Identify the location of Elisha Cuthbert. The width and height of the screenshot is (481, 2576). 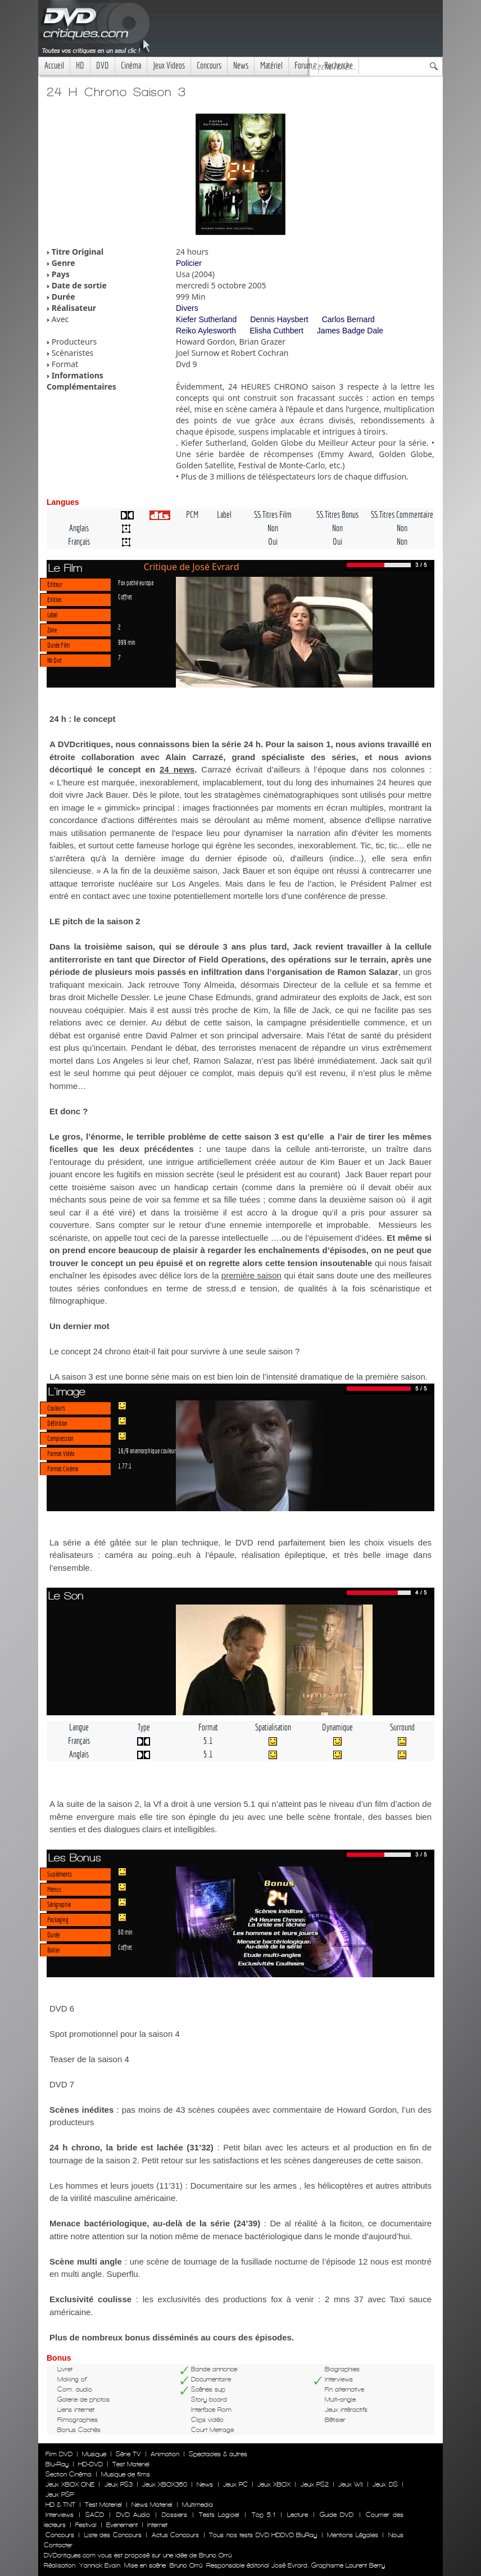
(276, 330).